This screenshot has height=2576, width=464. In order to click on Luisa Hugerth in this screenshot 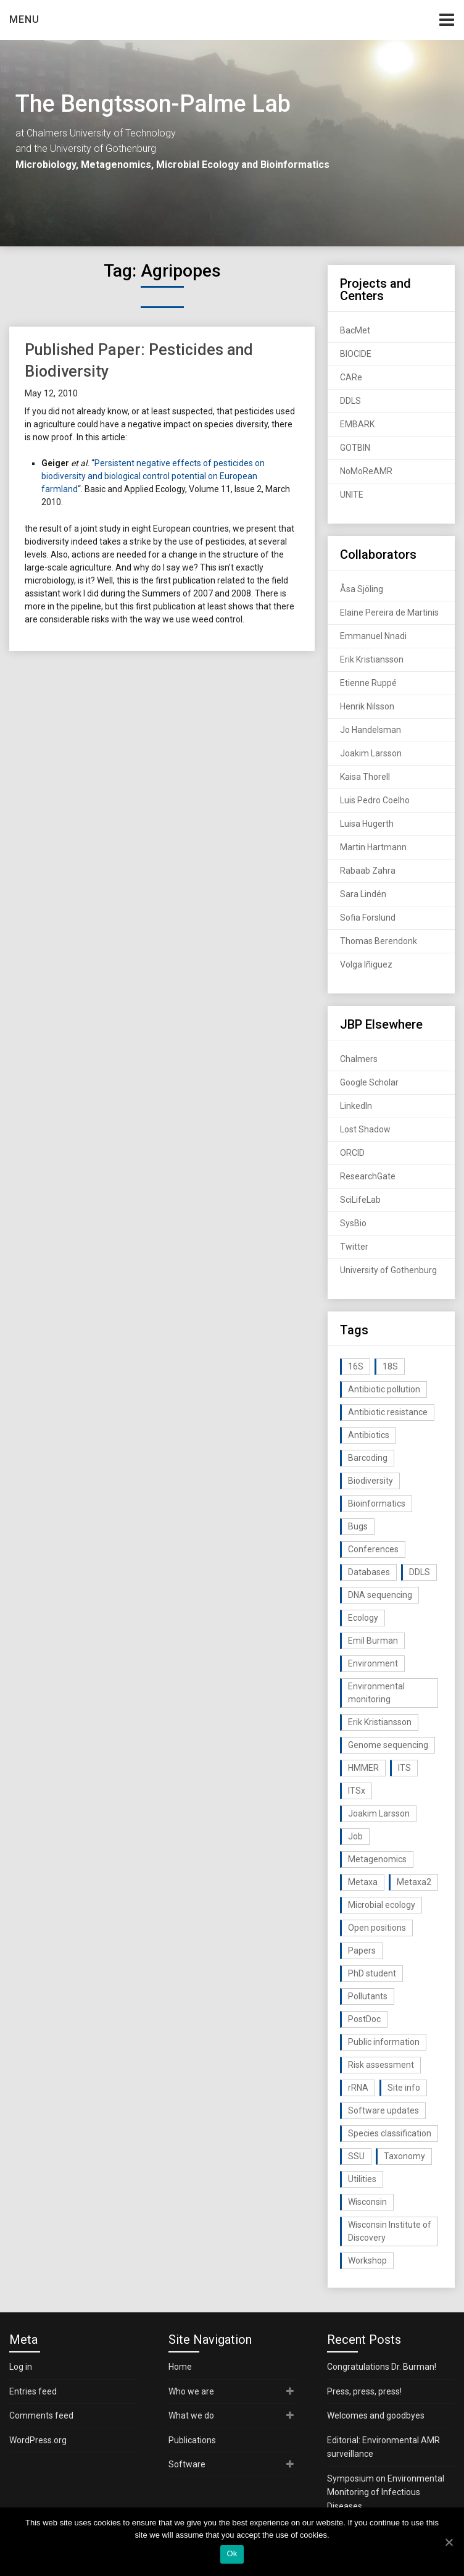, I will do `click(367, 824)`.